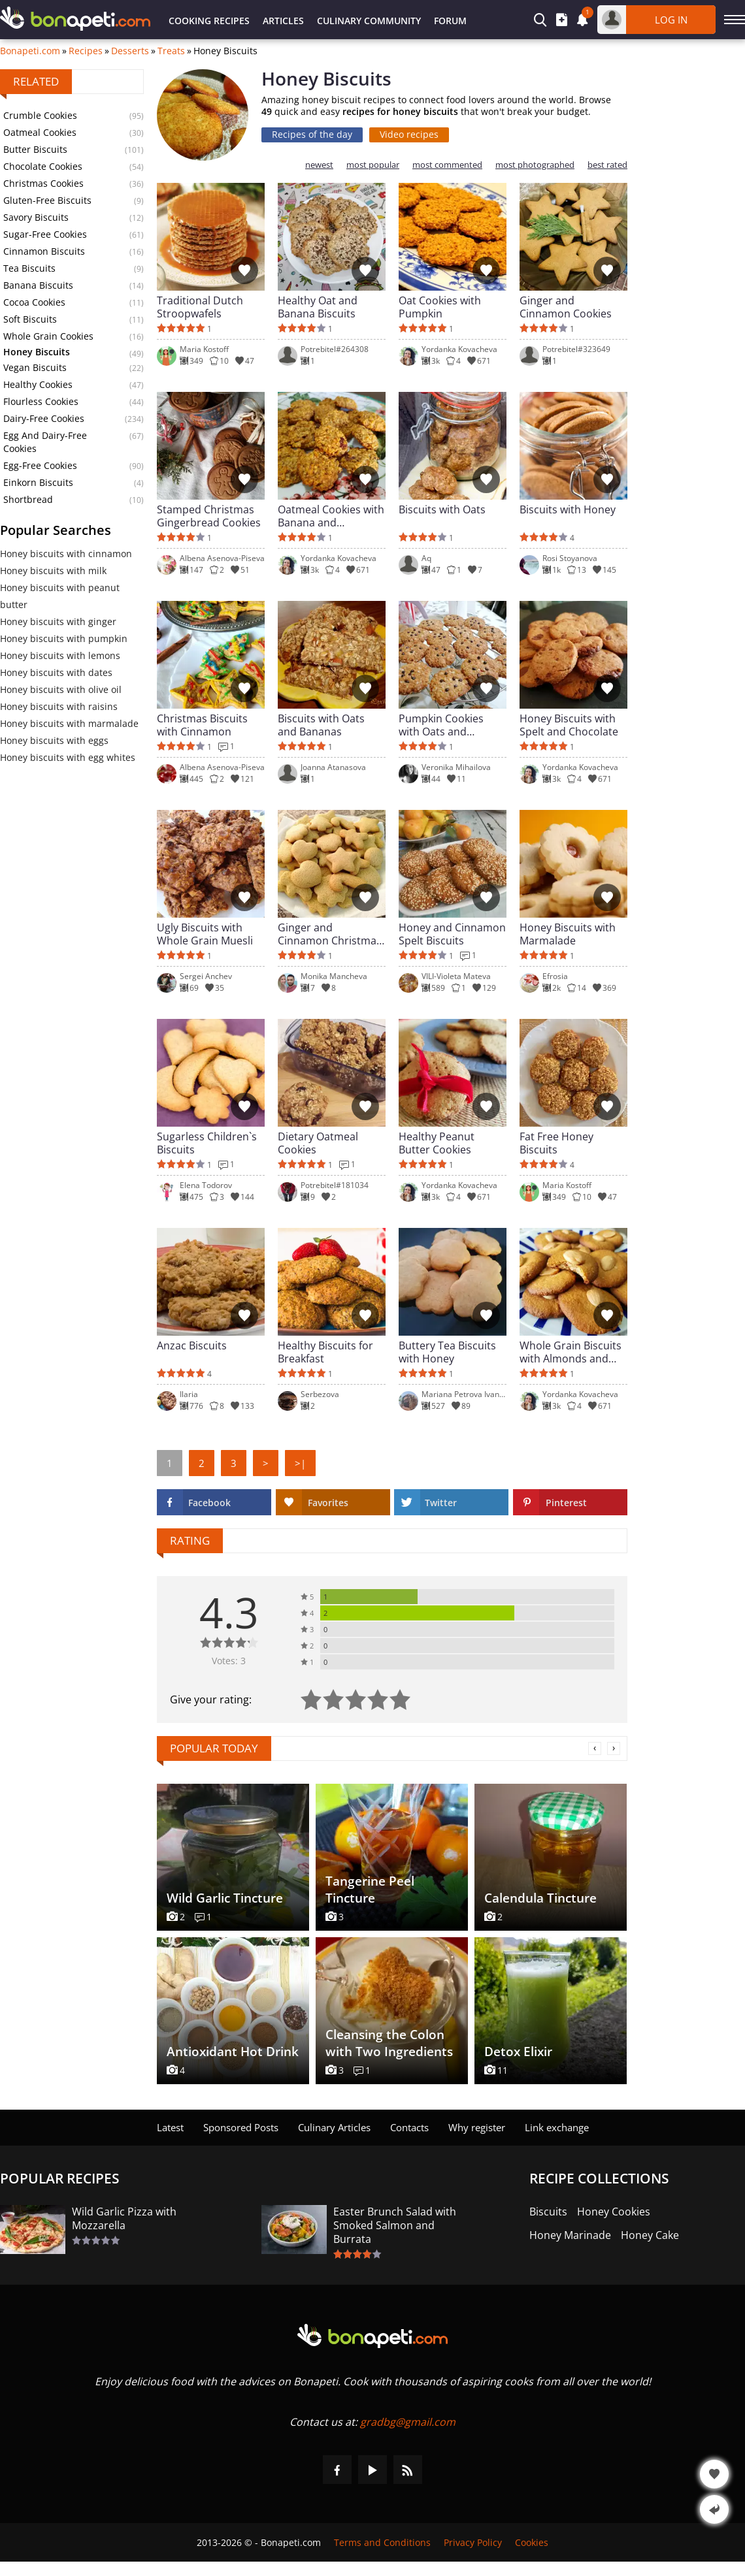 The height and width of the screenshot is (2576, 745). Describe the element at coordinates (60, 596) in the screenshot. I see `Honey biscuits with peanut butter` at that location.